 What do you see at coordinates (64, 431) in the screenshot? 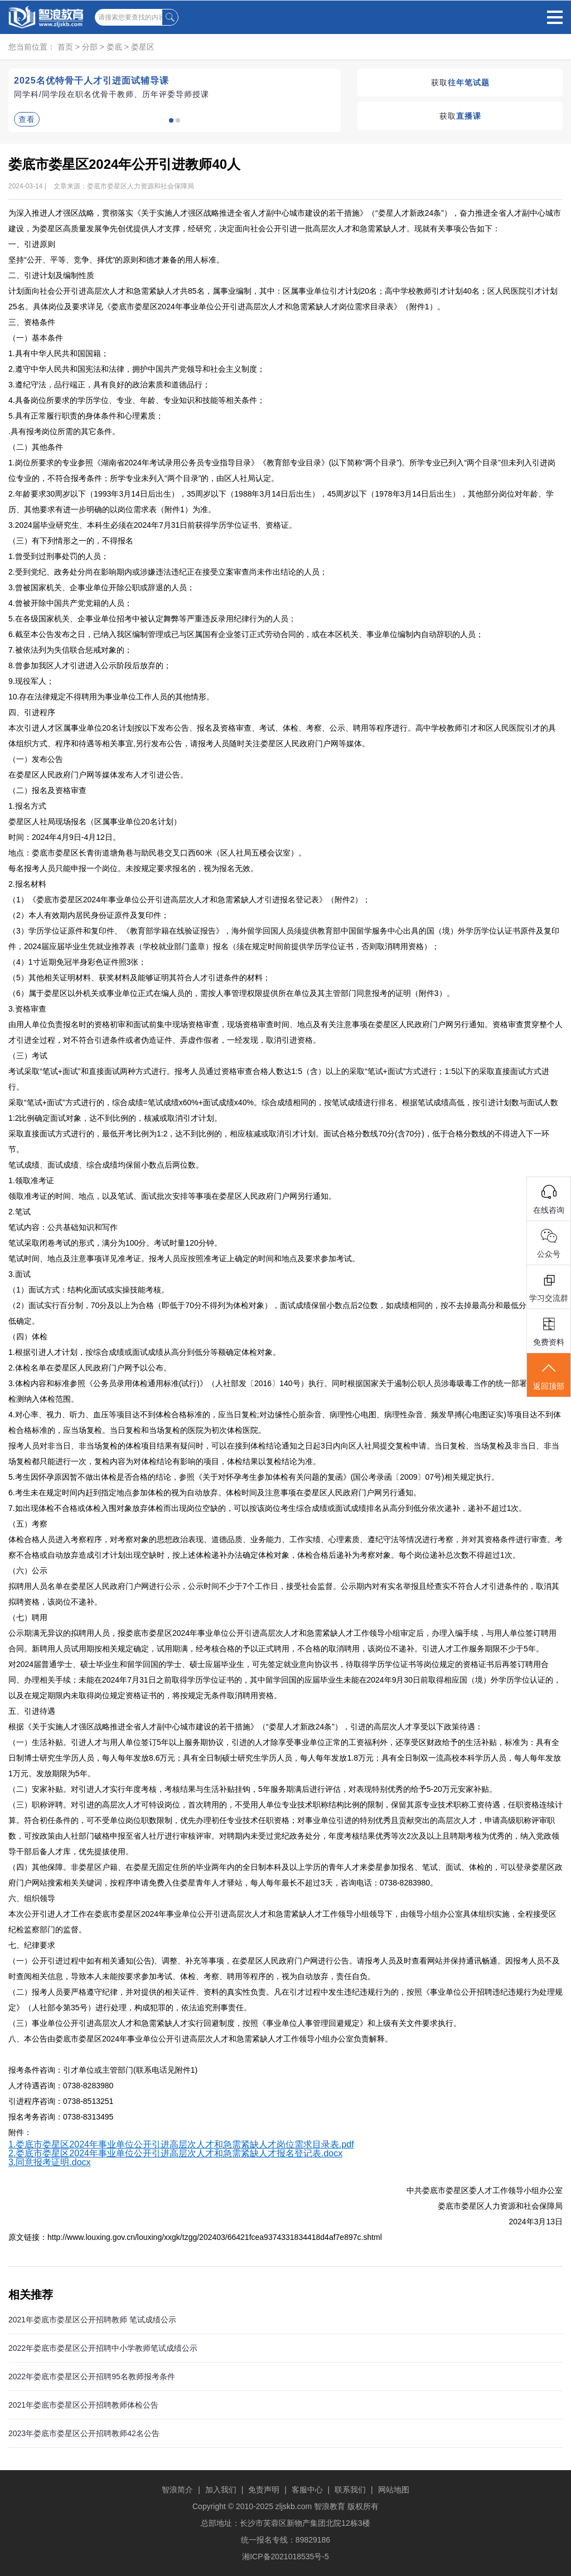
I see `.具有报考岗位所需的其它条件。` at bounding box center [64, 431].